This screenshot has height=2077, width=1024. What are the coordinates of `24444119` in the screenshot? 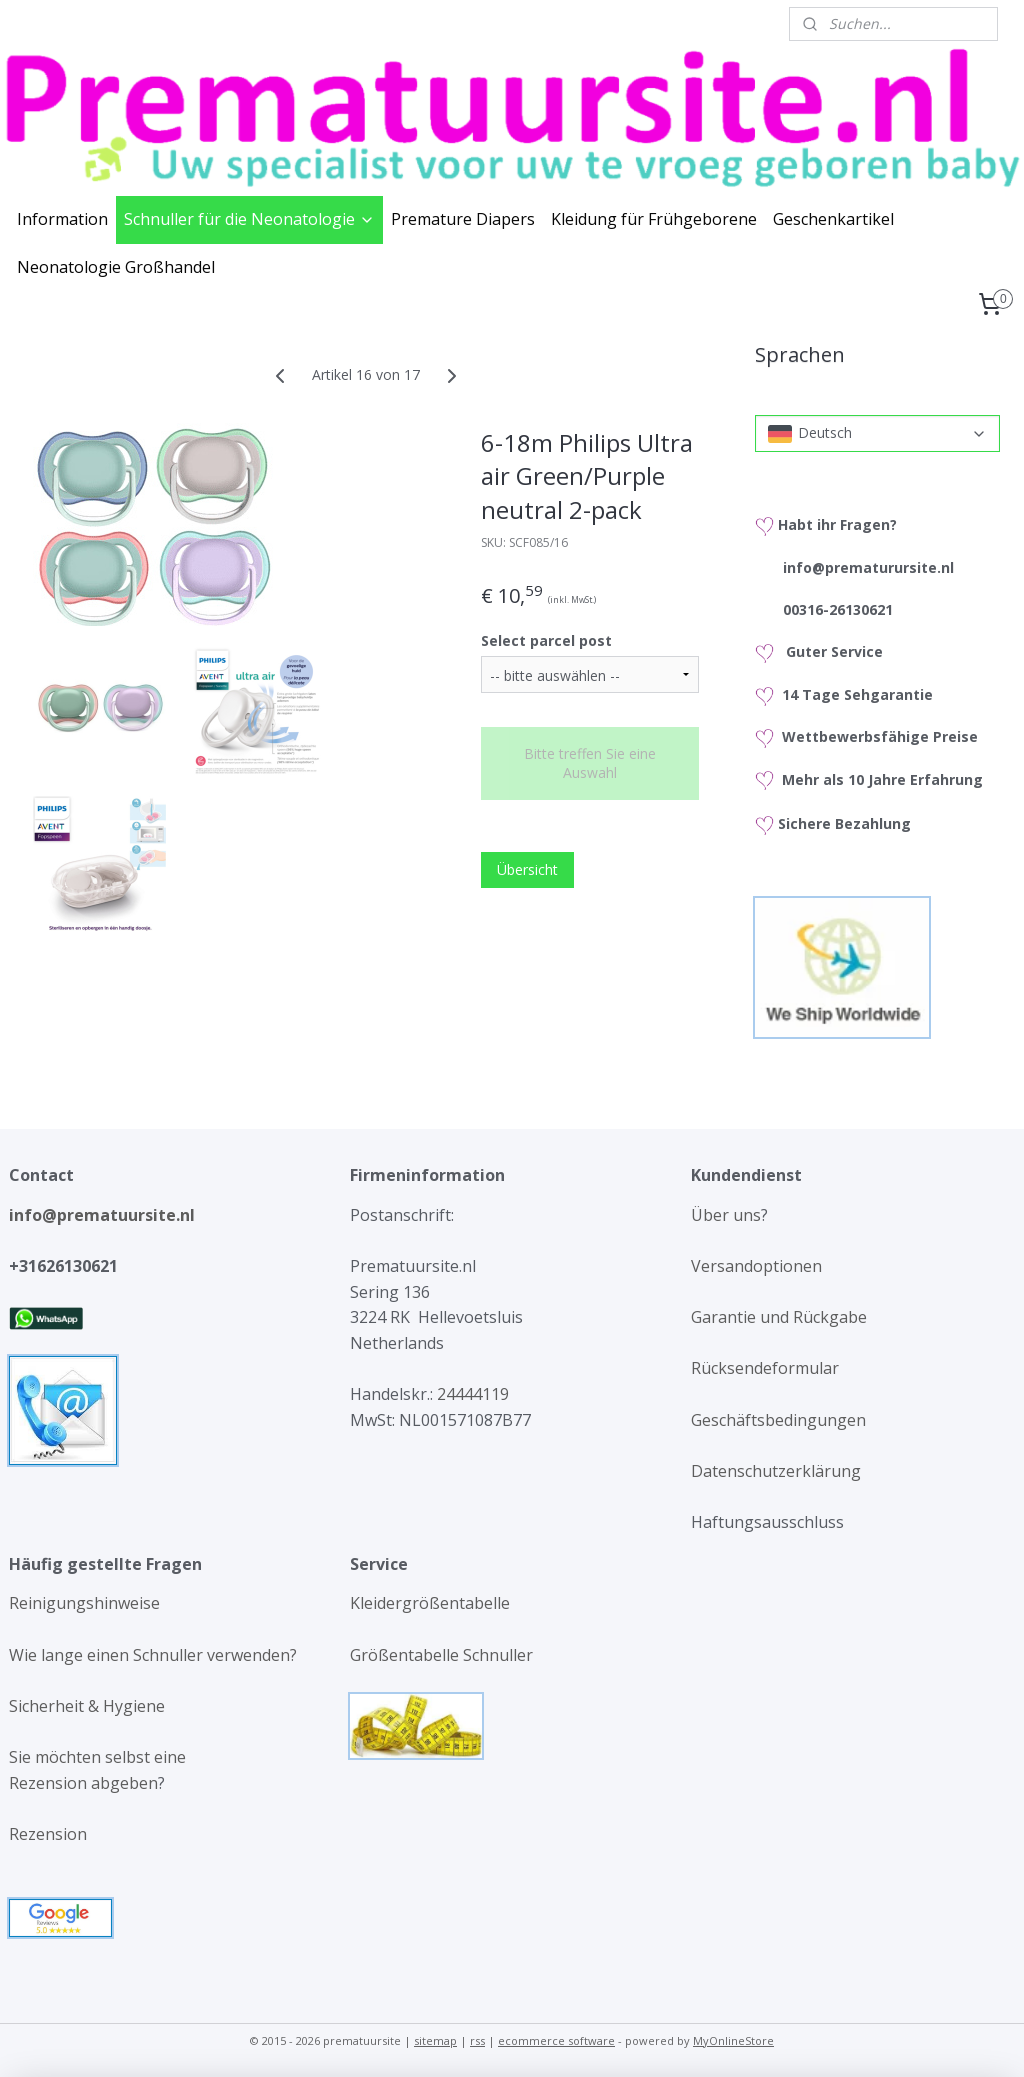 It's located at (471, 1394).